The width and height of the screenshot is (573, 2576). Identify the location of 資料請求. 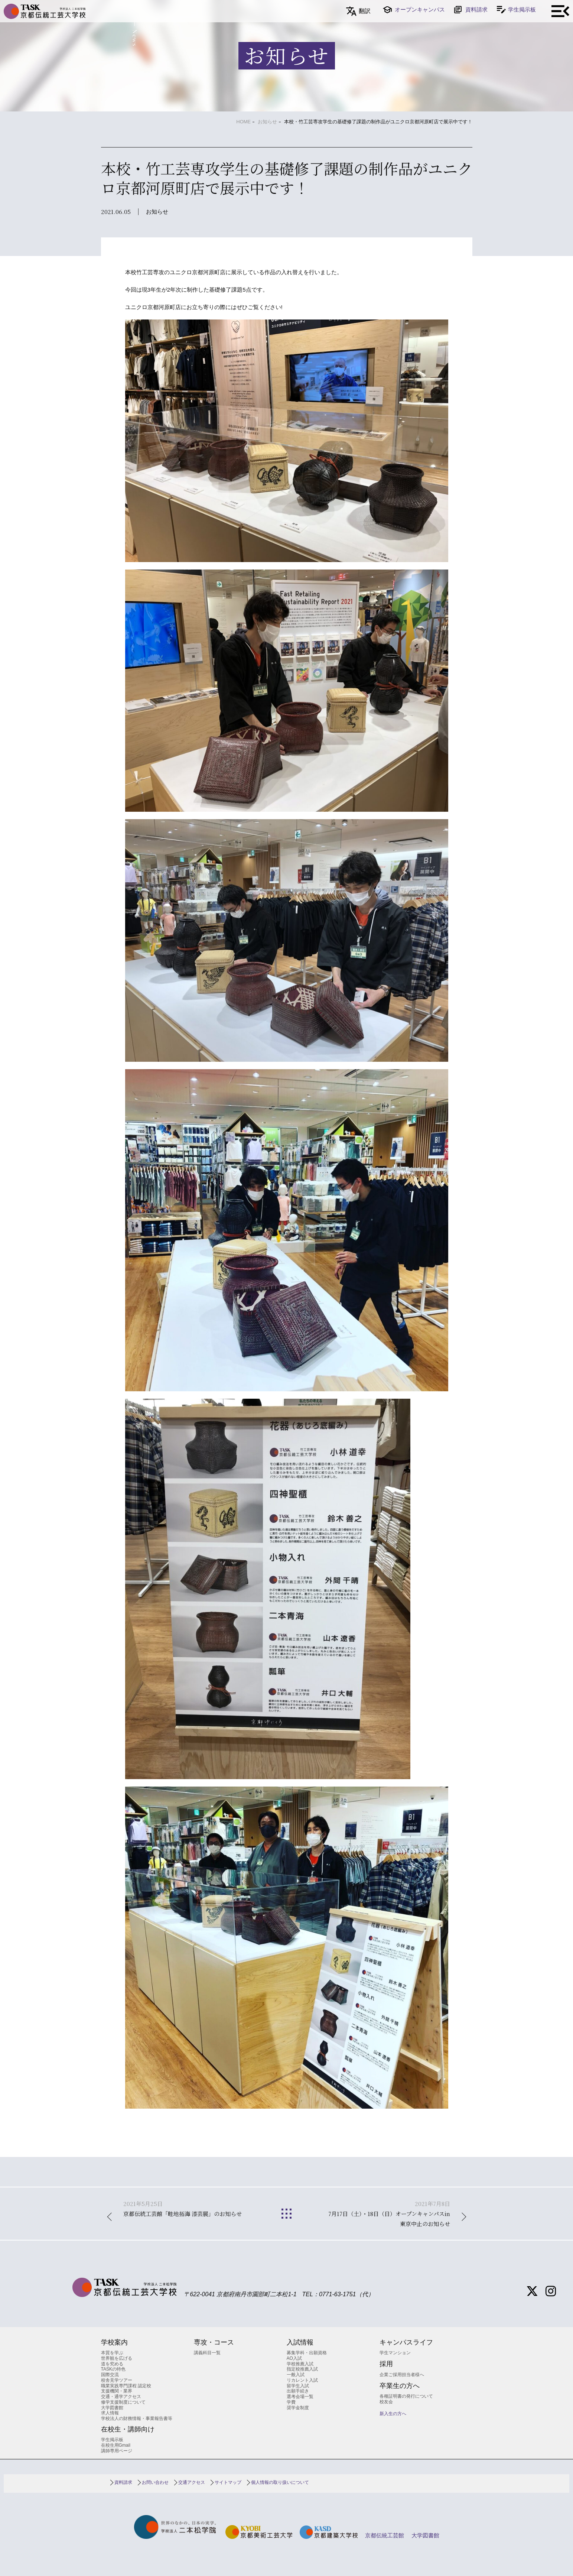
(476, 9).